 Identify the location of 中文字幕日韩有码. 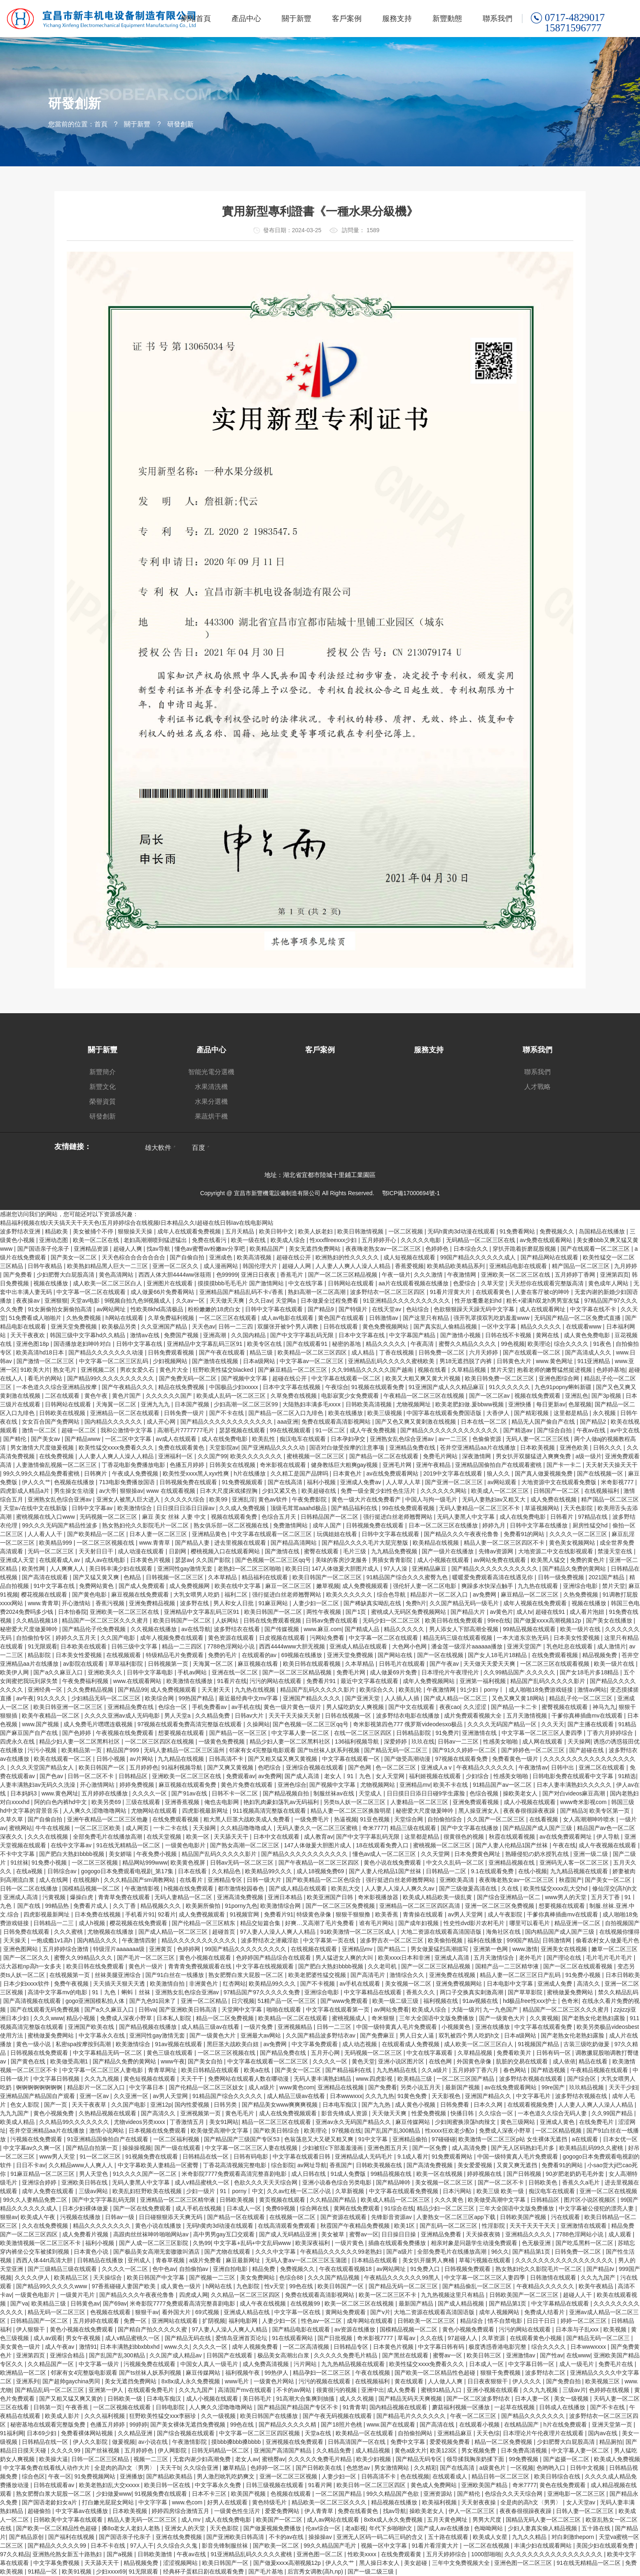
(442, 2346).